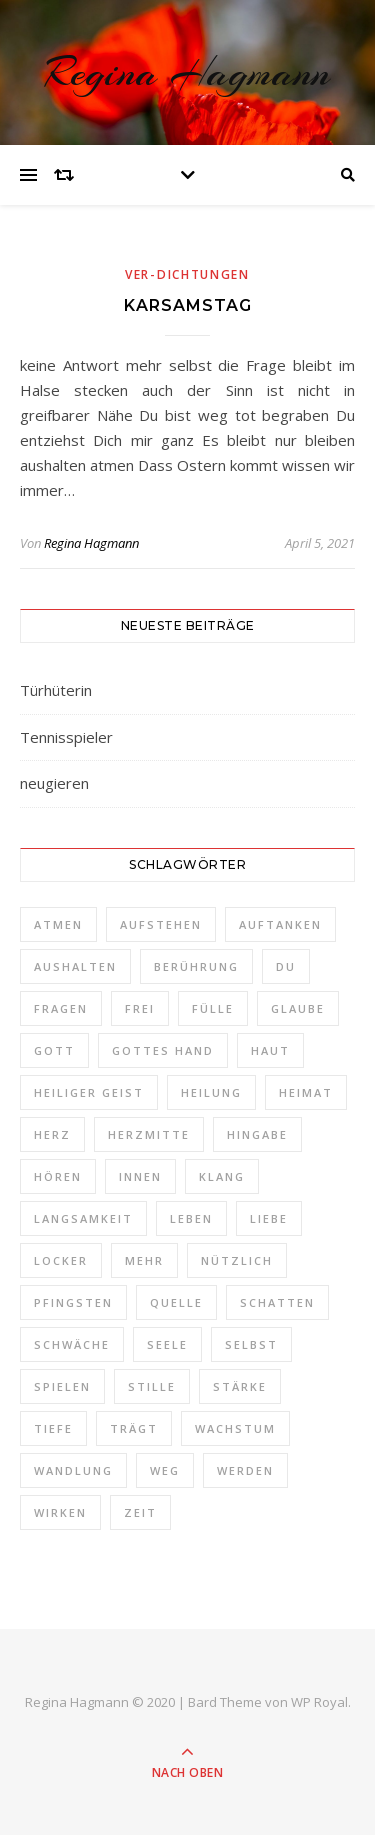 Image resolution: width=375 pixels, height=1835 pixels. Describe the element at coordinates (140, 1176) in the screenshot. I see `Innen [Innen (2 Einträge)]` at that location.